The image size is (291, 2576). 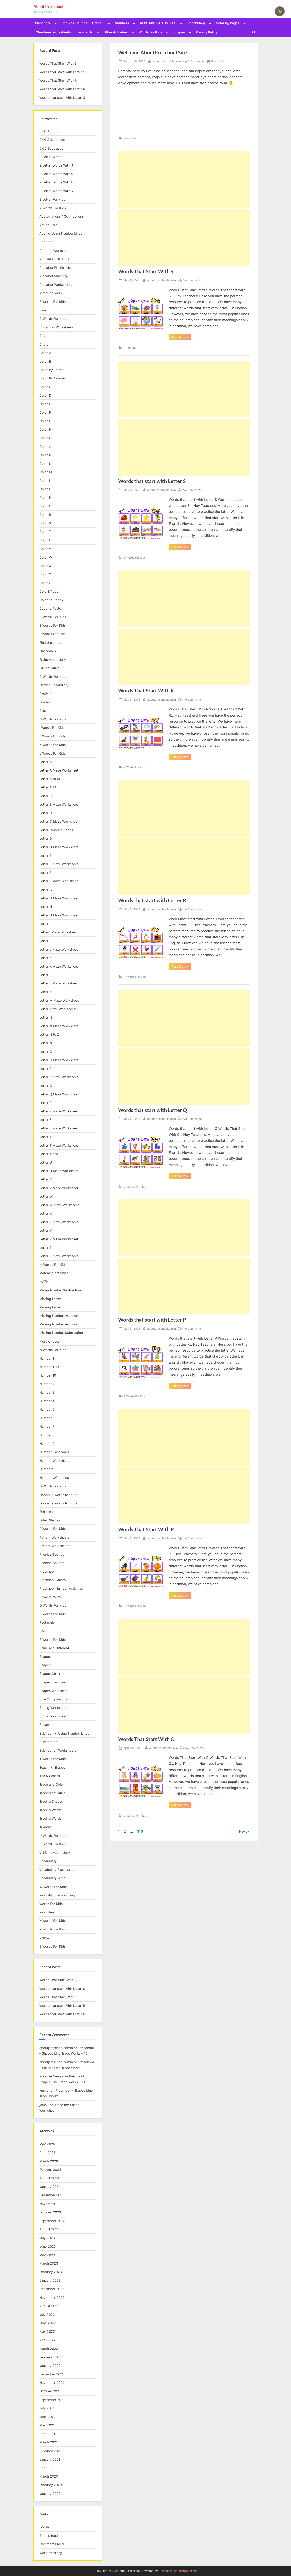 I want to click on 316, so click(x=140, y=1831).